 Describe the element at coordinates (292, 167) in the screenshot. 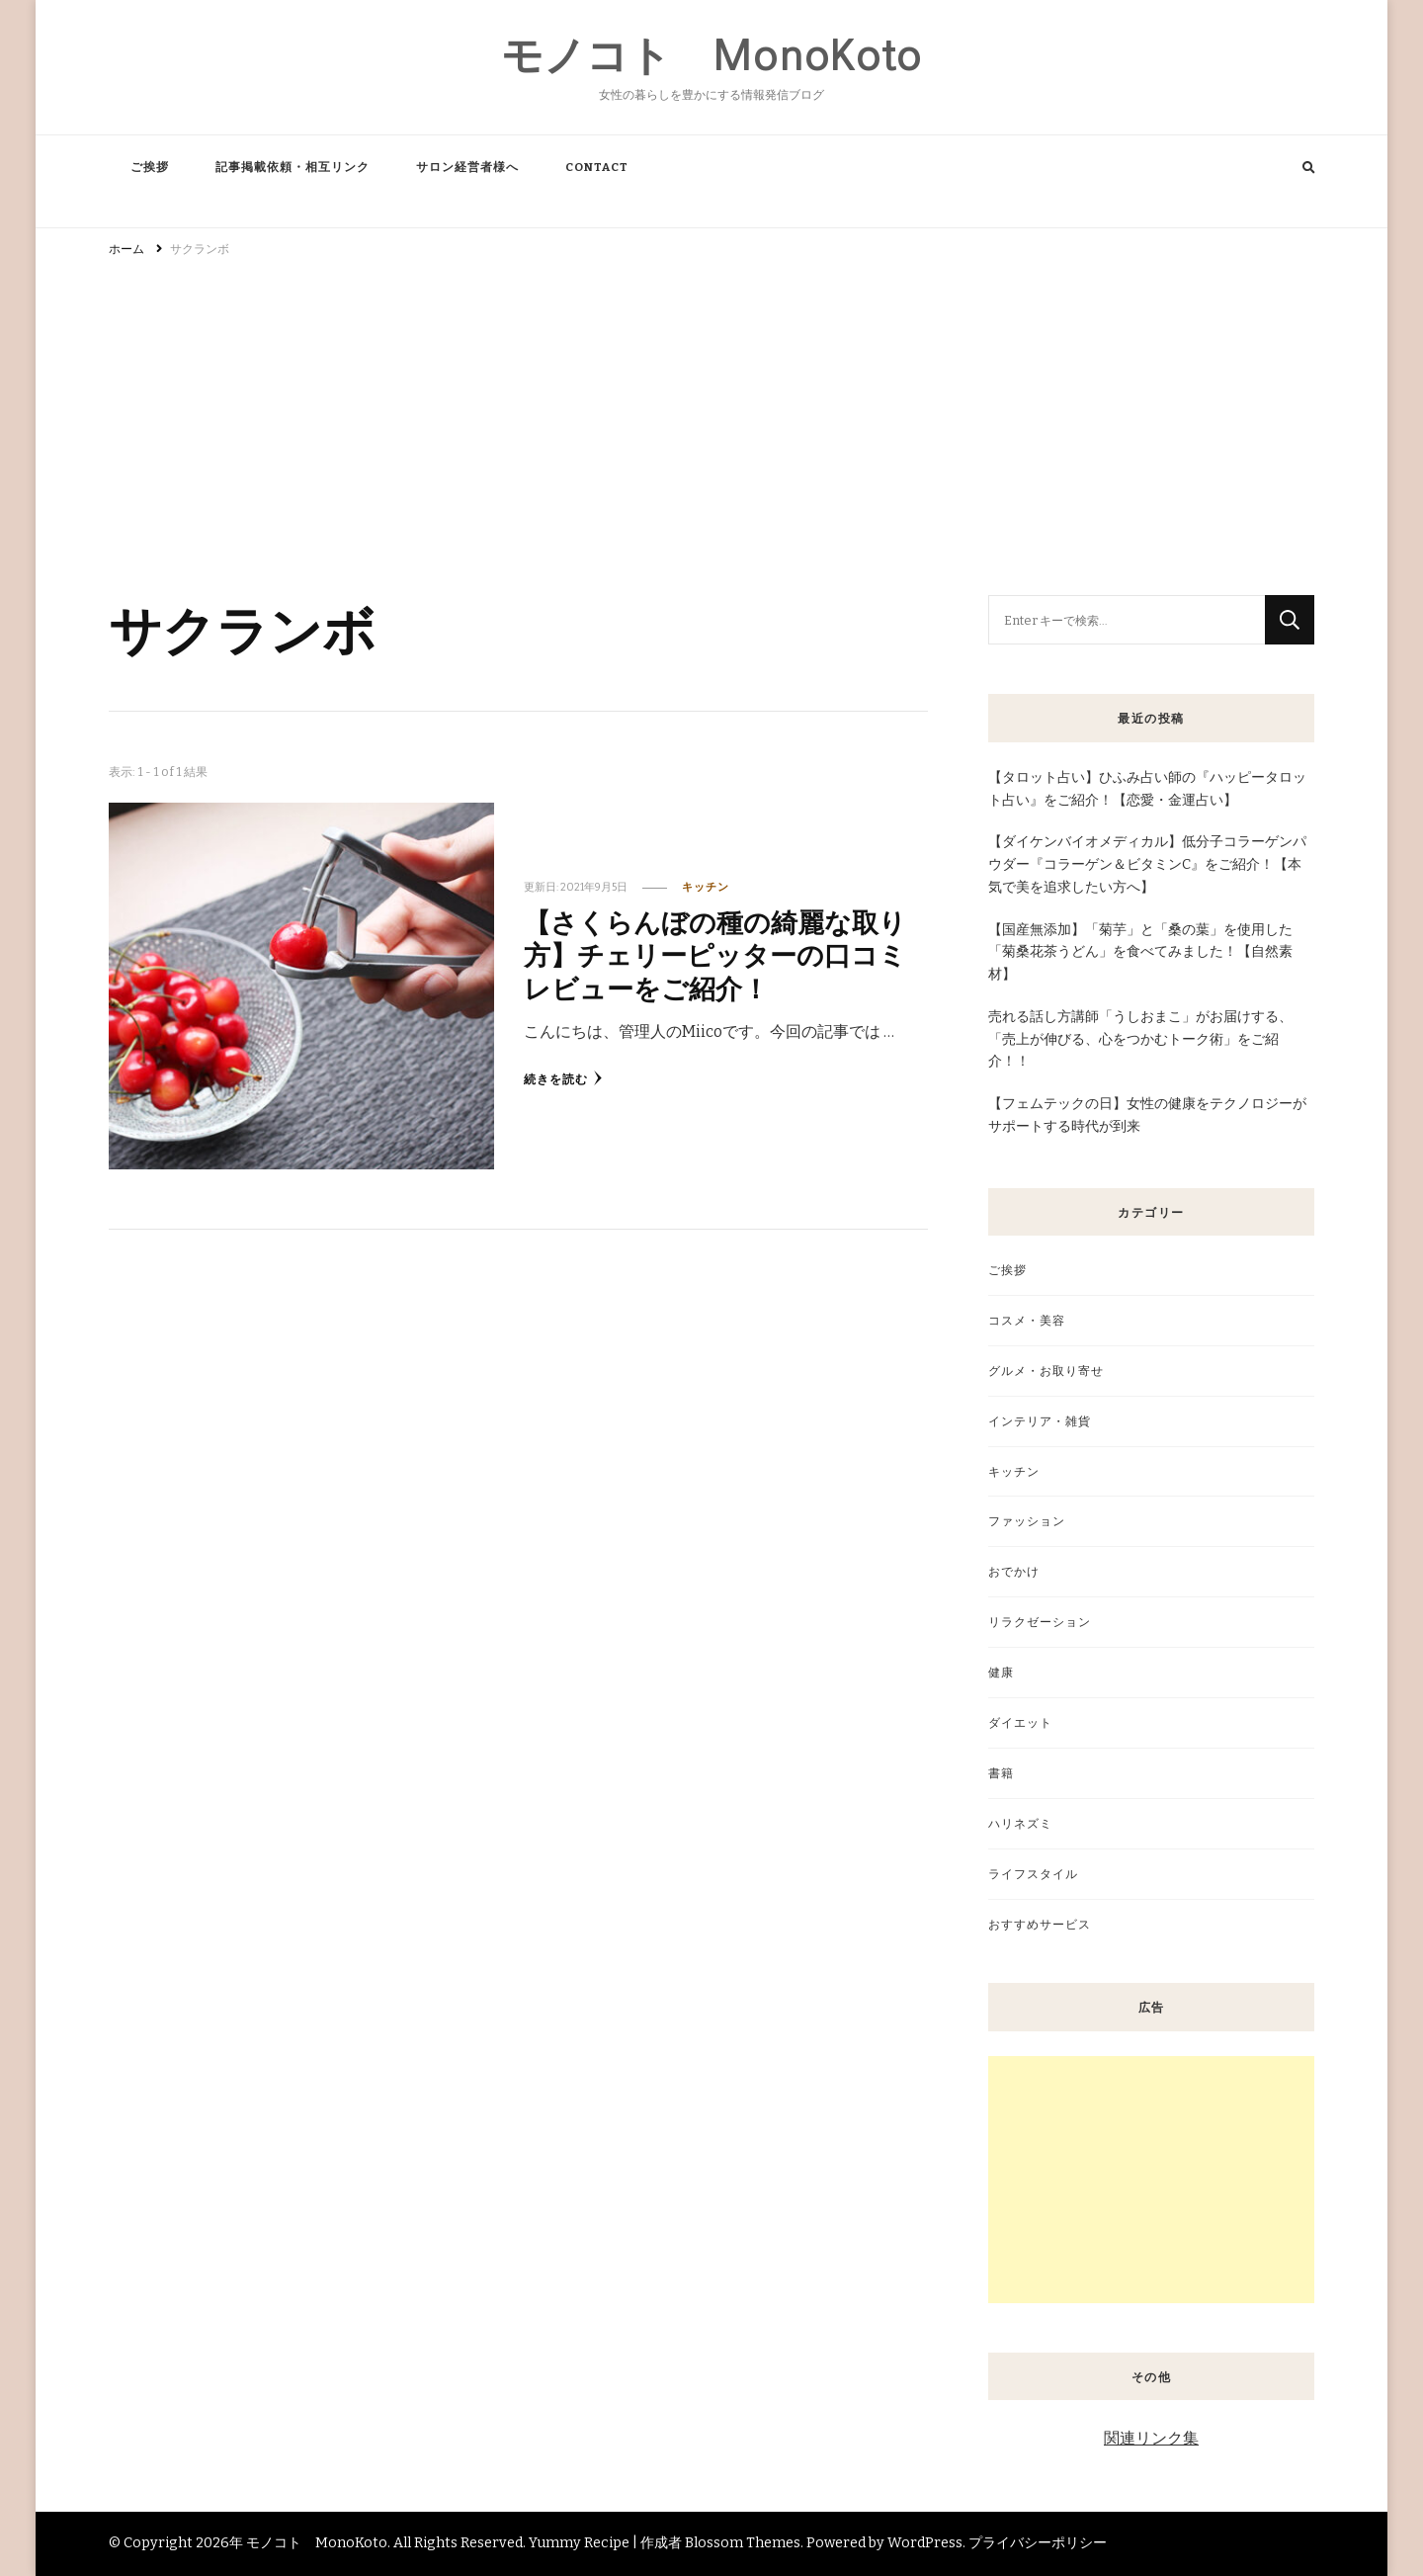

I see `記事掲載依頼・相互リンク` at that location.